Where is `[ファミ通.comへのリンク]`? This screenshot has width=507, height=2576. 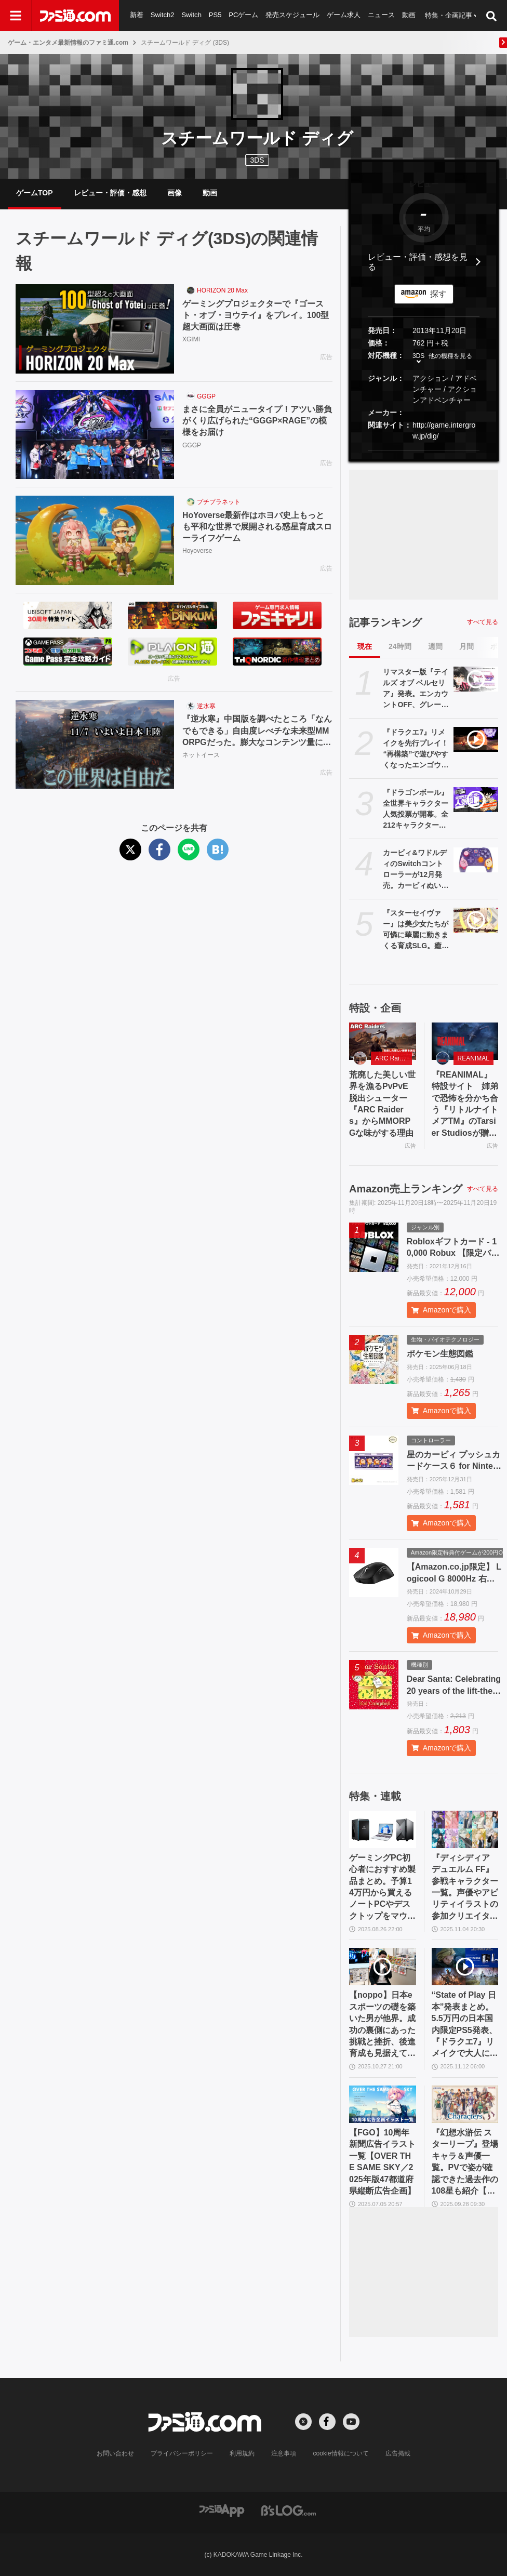
[ファミ通.comへのリンク] is located at coordinates (75, 15).